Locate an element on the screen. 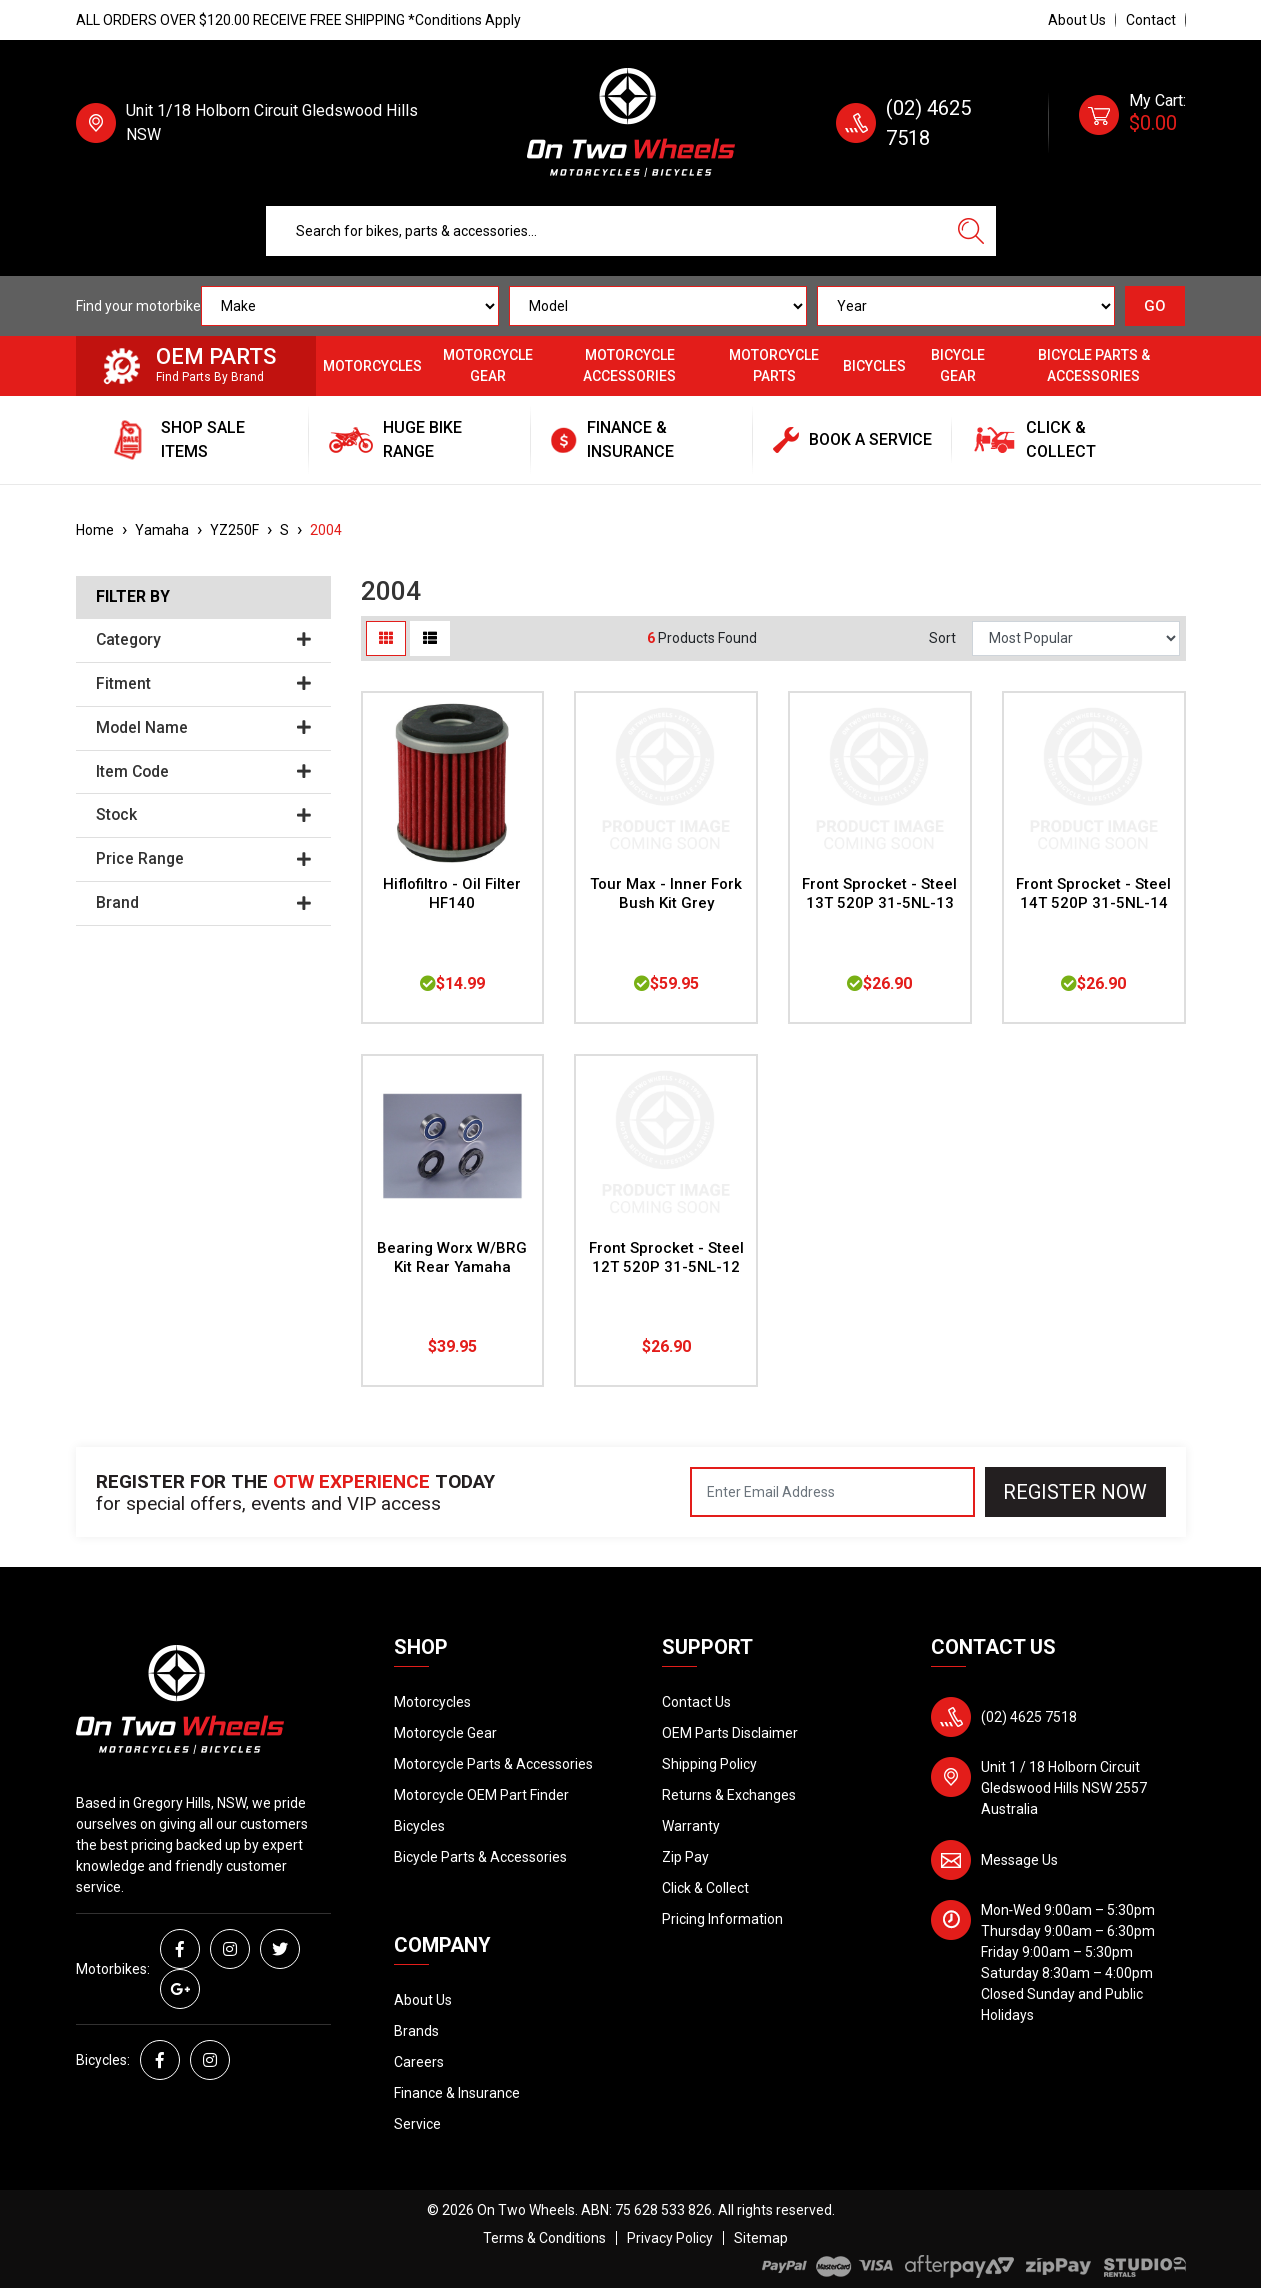 The height and width of the screenshot is (2289, 1261). Tour Max - Inner Fork Bush Kit Grey is located at coordinates (666, 893).